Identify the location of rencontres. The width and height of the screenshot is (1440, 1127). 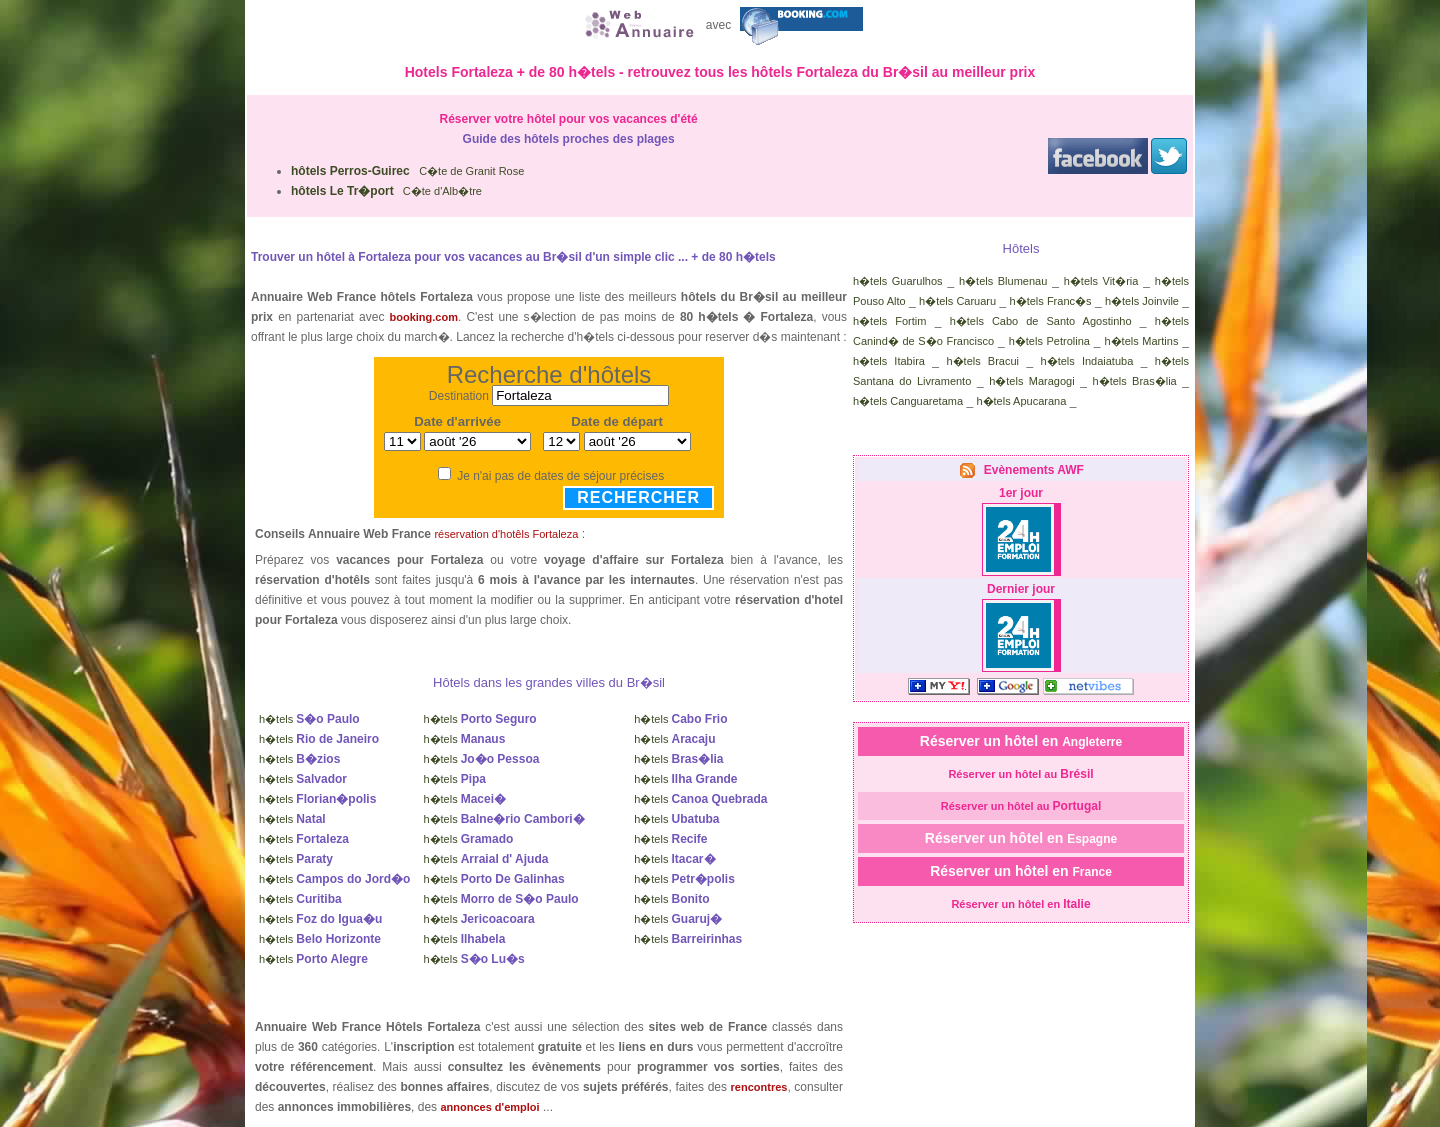
(759, 1087).